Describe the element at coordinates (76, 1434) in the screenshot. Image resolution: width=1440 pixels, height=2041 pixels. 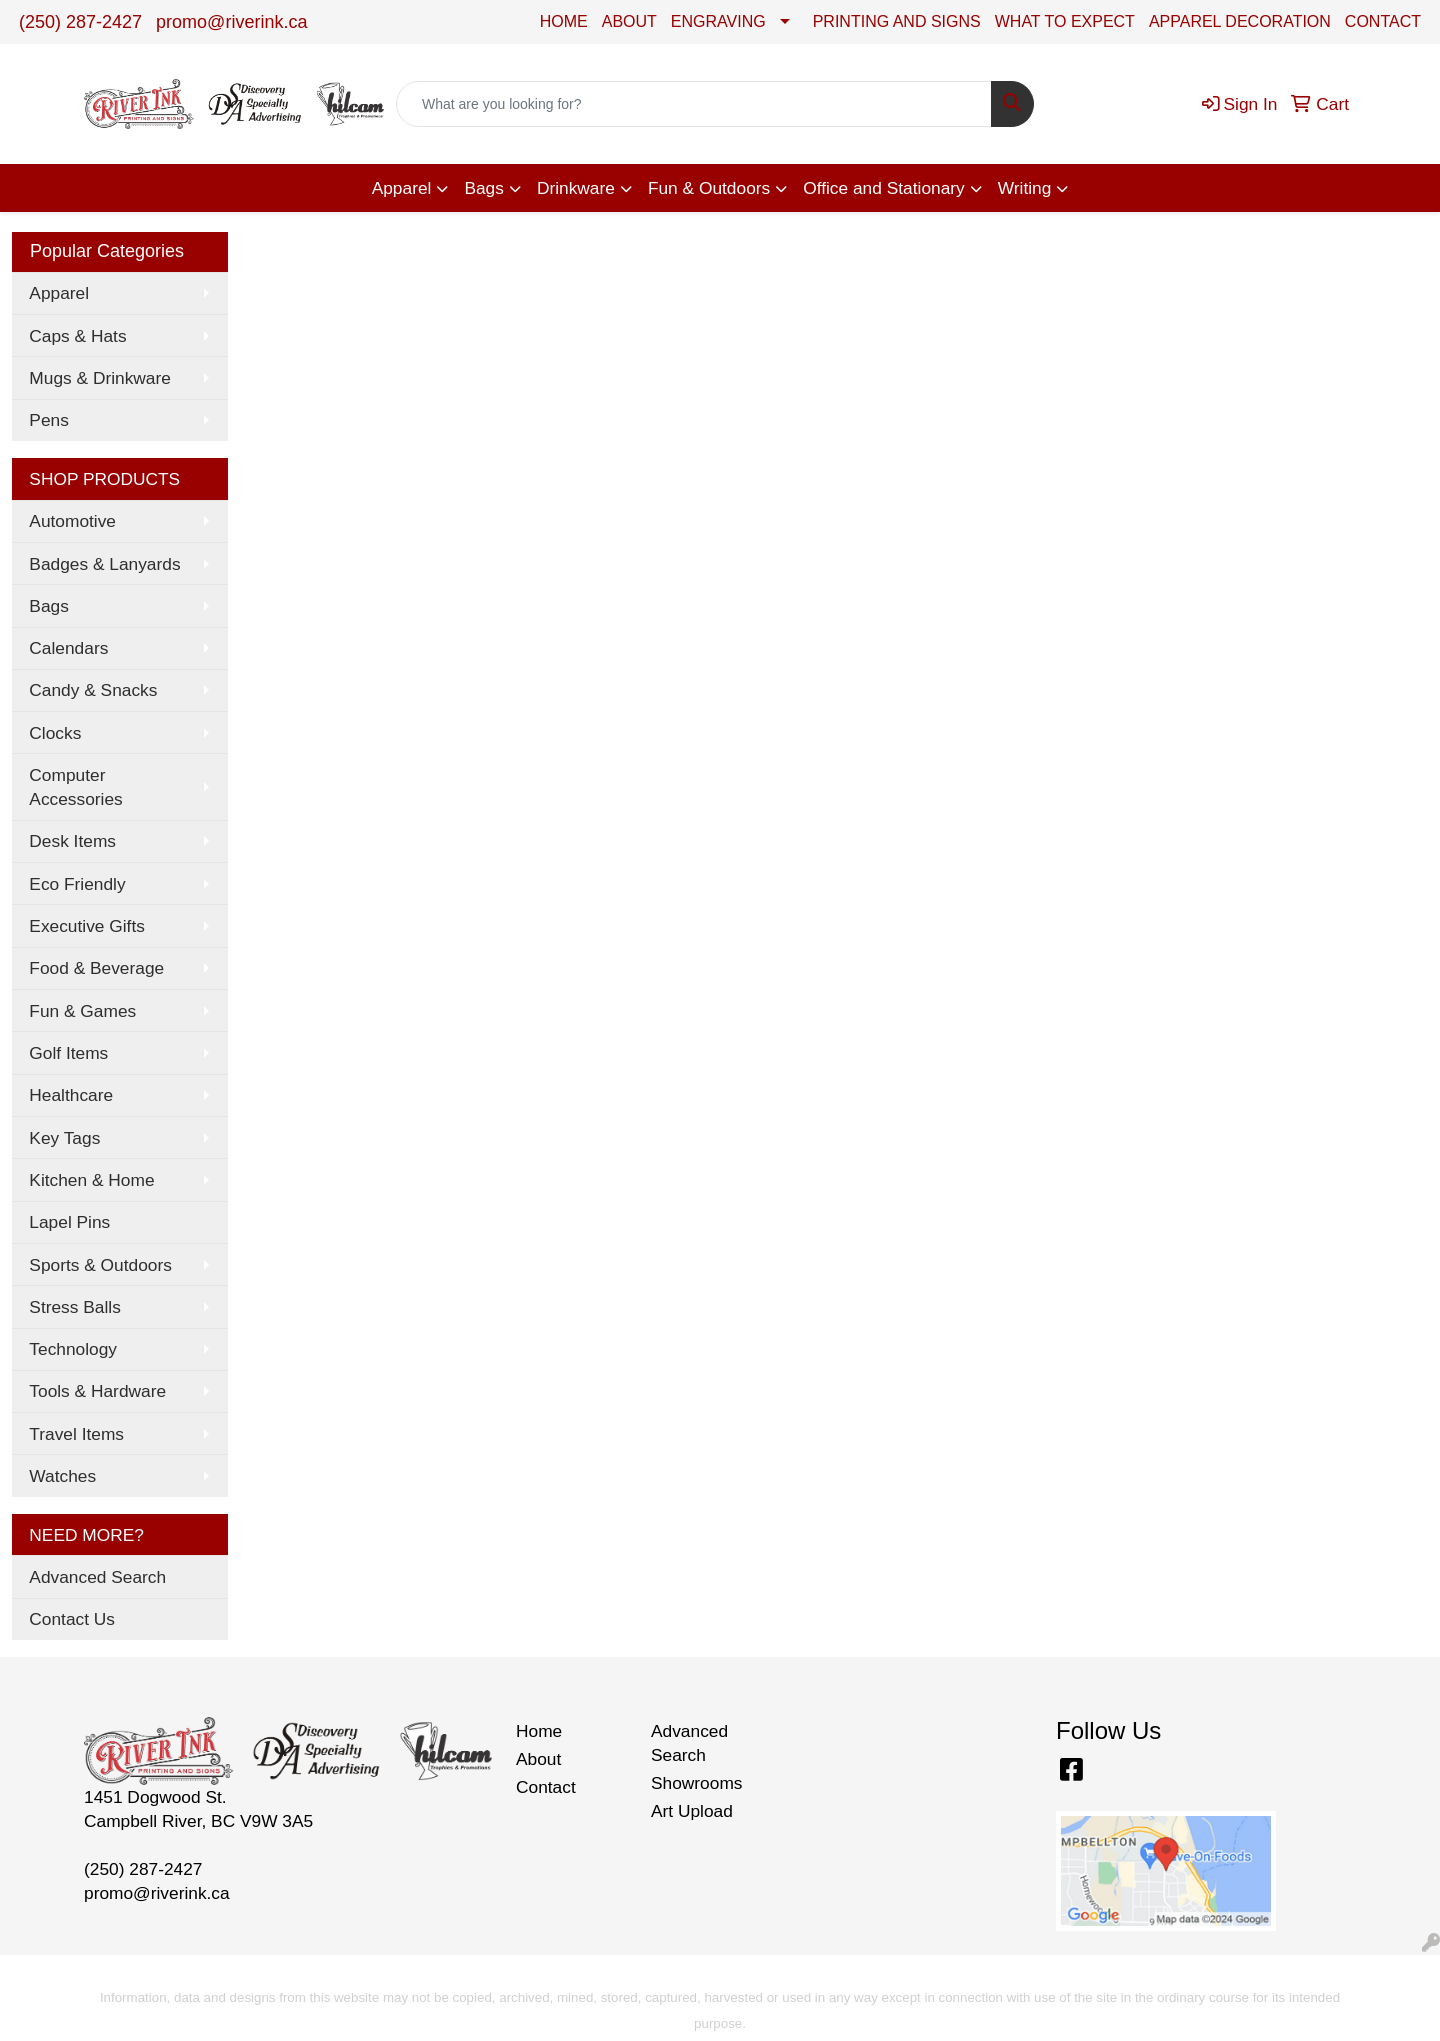
I see `Travel Items` at that location.